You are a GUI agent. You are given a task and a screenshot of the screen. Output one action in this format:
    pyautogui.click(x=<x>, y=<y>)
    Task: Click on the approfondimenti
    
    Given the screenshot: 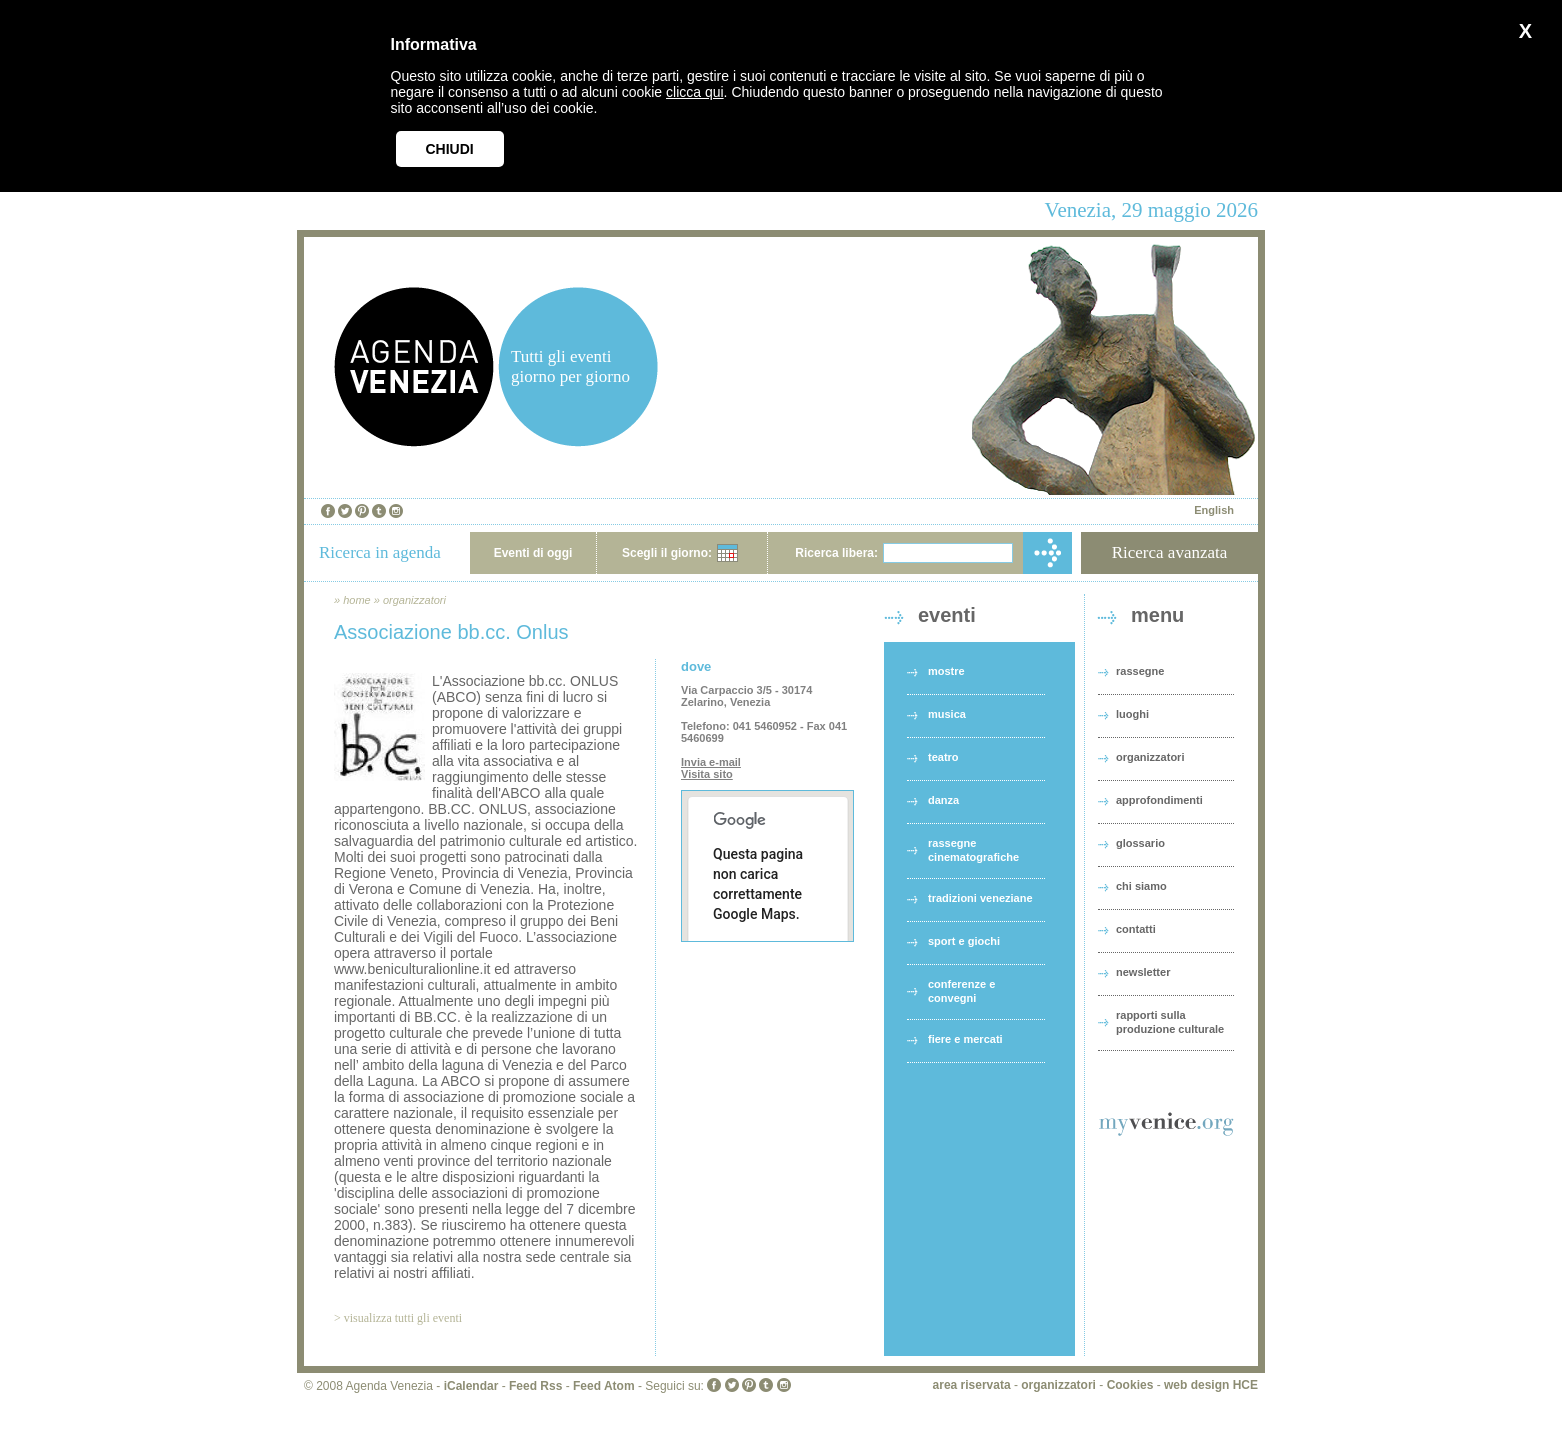 What is the action you would take?
    pyautogui.click(x=1159, y=800)
    